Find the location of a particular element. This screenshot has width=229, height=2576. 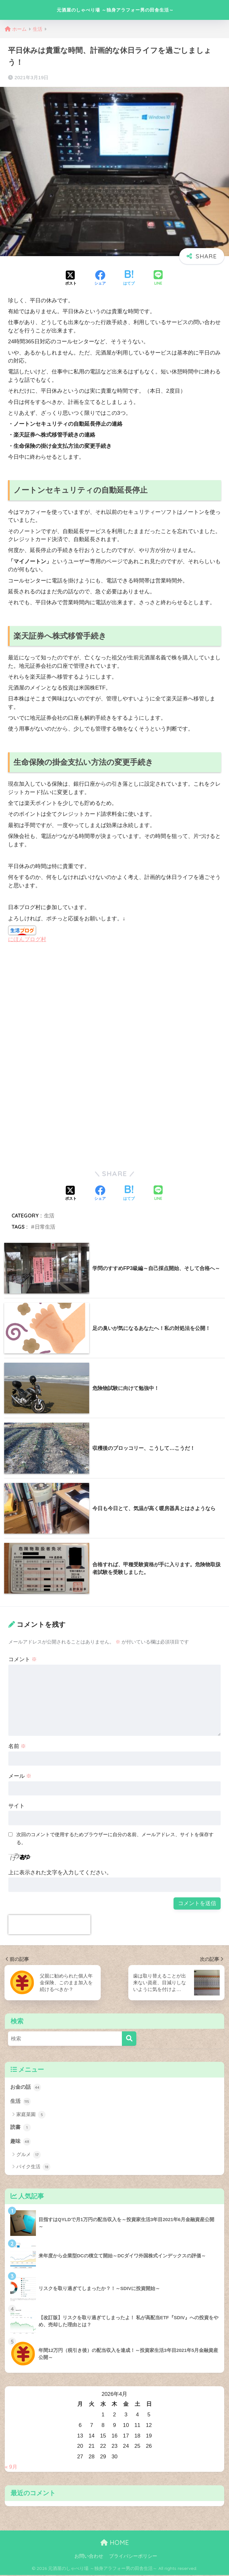

にほんブログ村 is located at coordinates (27, 939).